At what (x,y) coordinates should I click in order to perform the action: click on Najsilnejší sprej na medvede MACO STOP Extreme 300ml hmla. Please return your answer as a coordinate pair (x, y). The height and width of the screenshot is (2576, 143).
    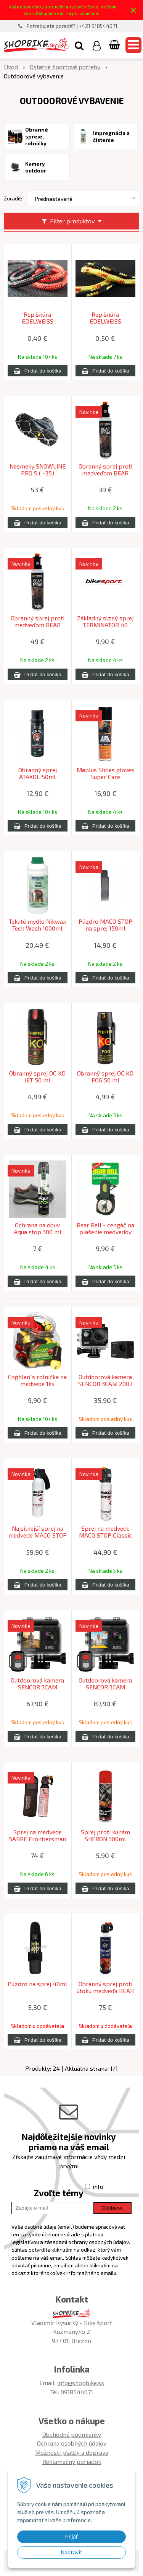
    Looking at the image, I should click on (37, 1535).